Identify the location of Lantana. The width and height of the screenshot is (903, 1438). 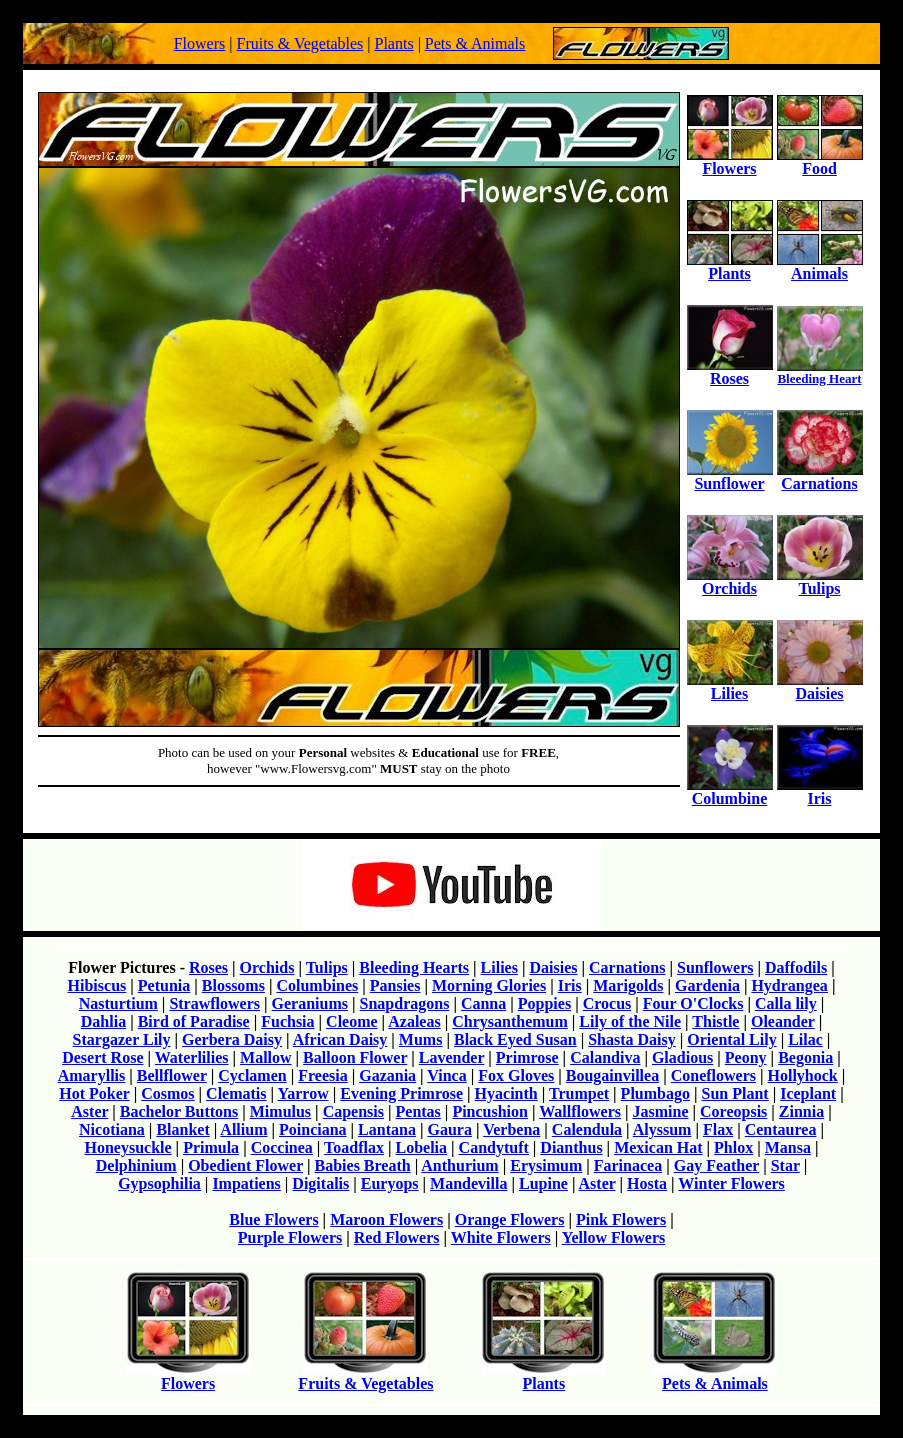
(387, 1129).